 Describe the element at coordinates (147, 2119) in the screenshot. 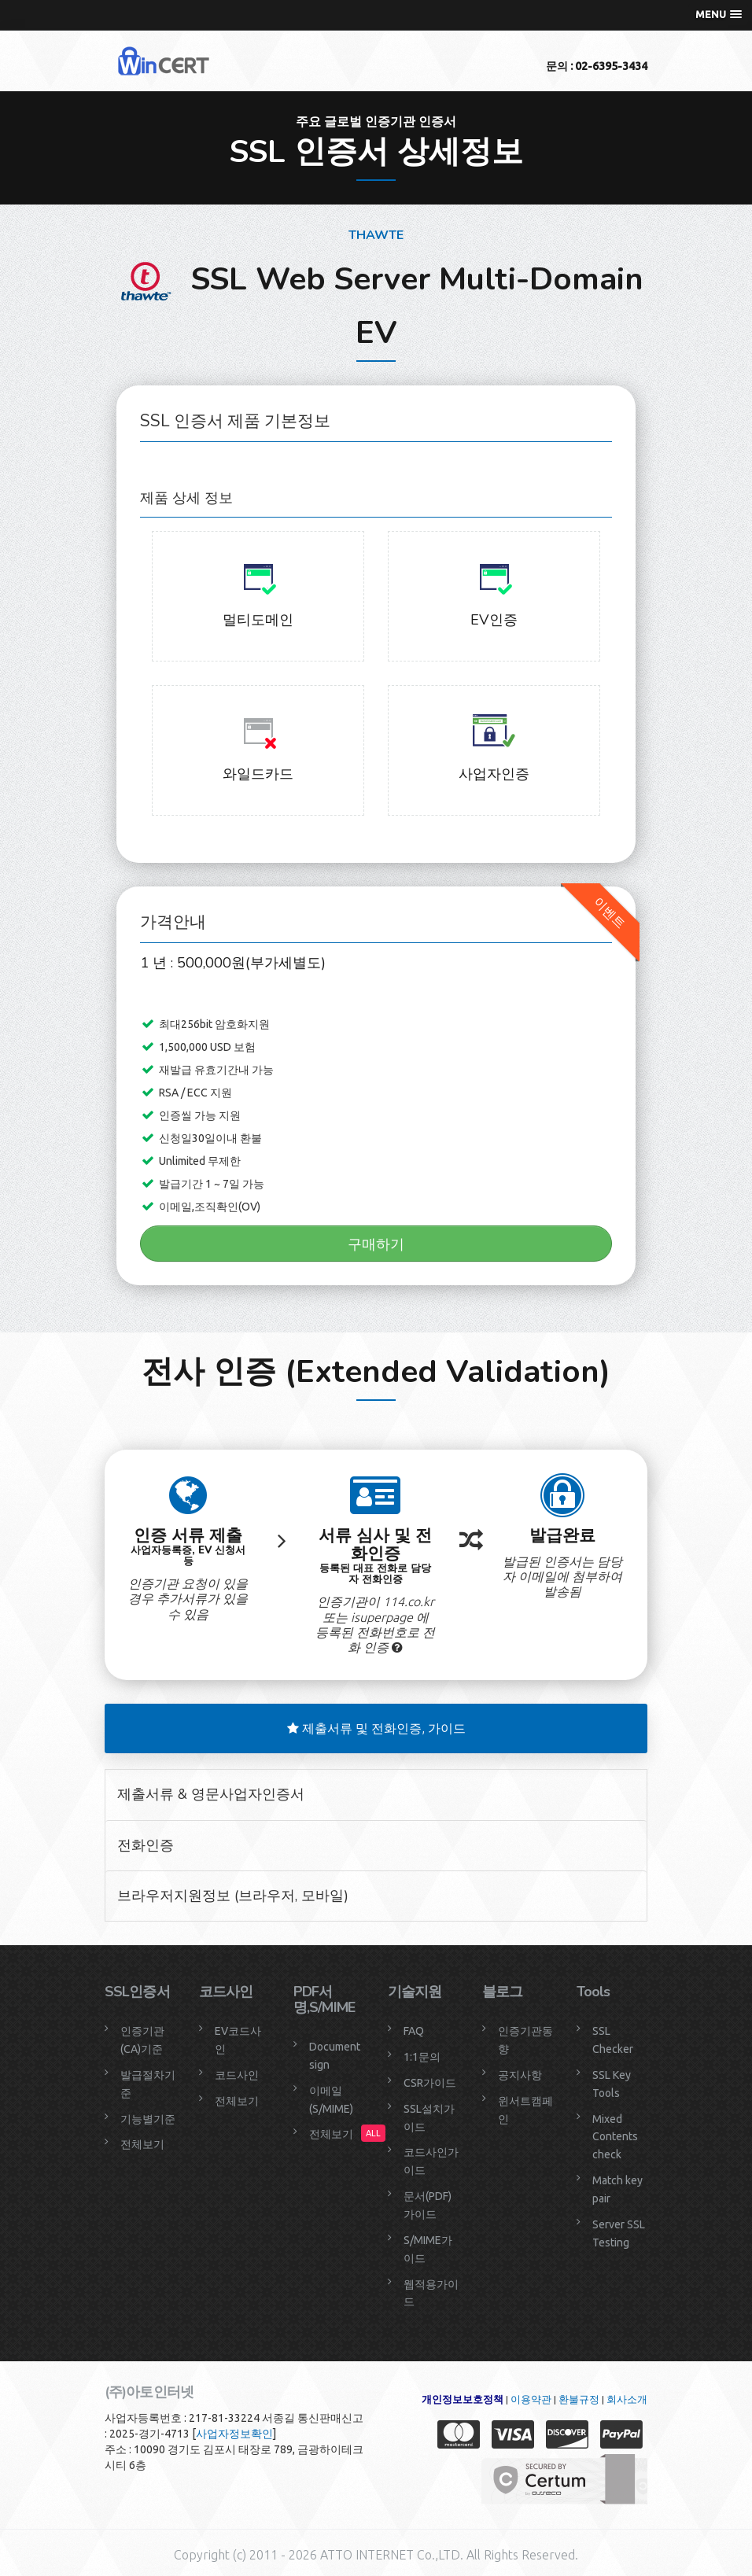

I see `기능별기준` at that location.